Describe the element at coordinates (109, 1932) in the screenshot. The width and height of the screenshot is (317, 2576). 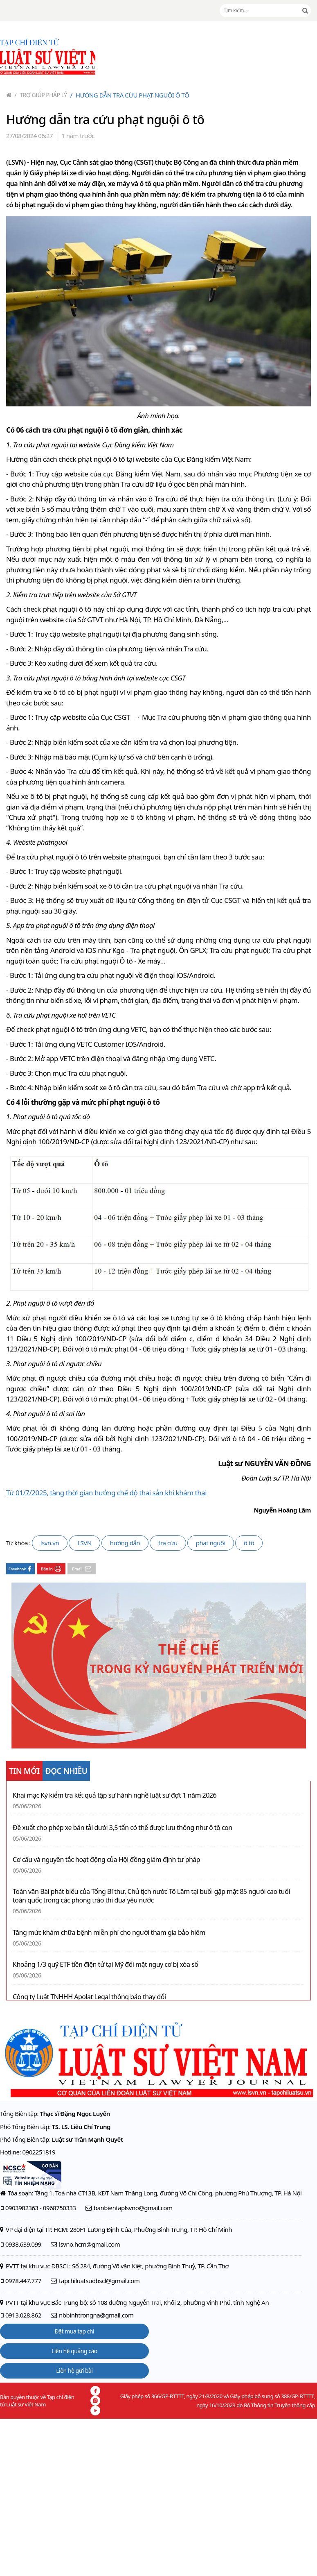
I see `Tăng mức khám chữa bệnh miễn phí cho người tham gia bảo hiểm` at that location.